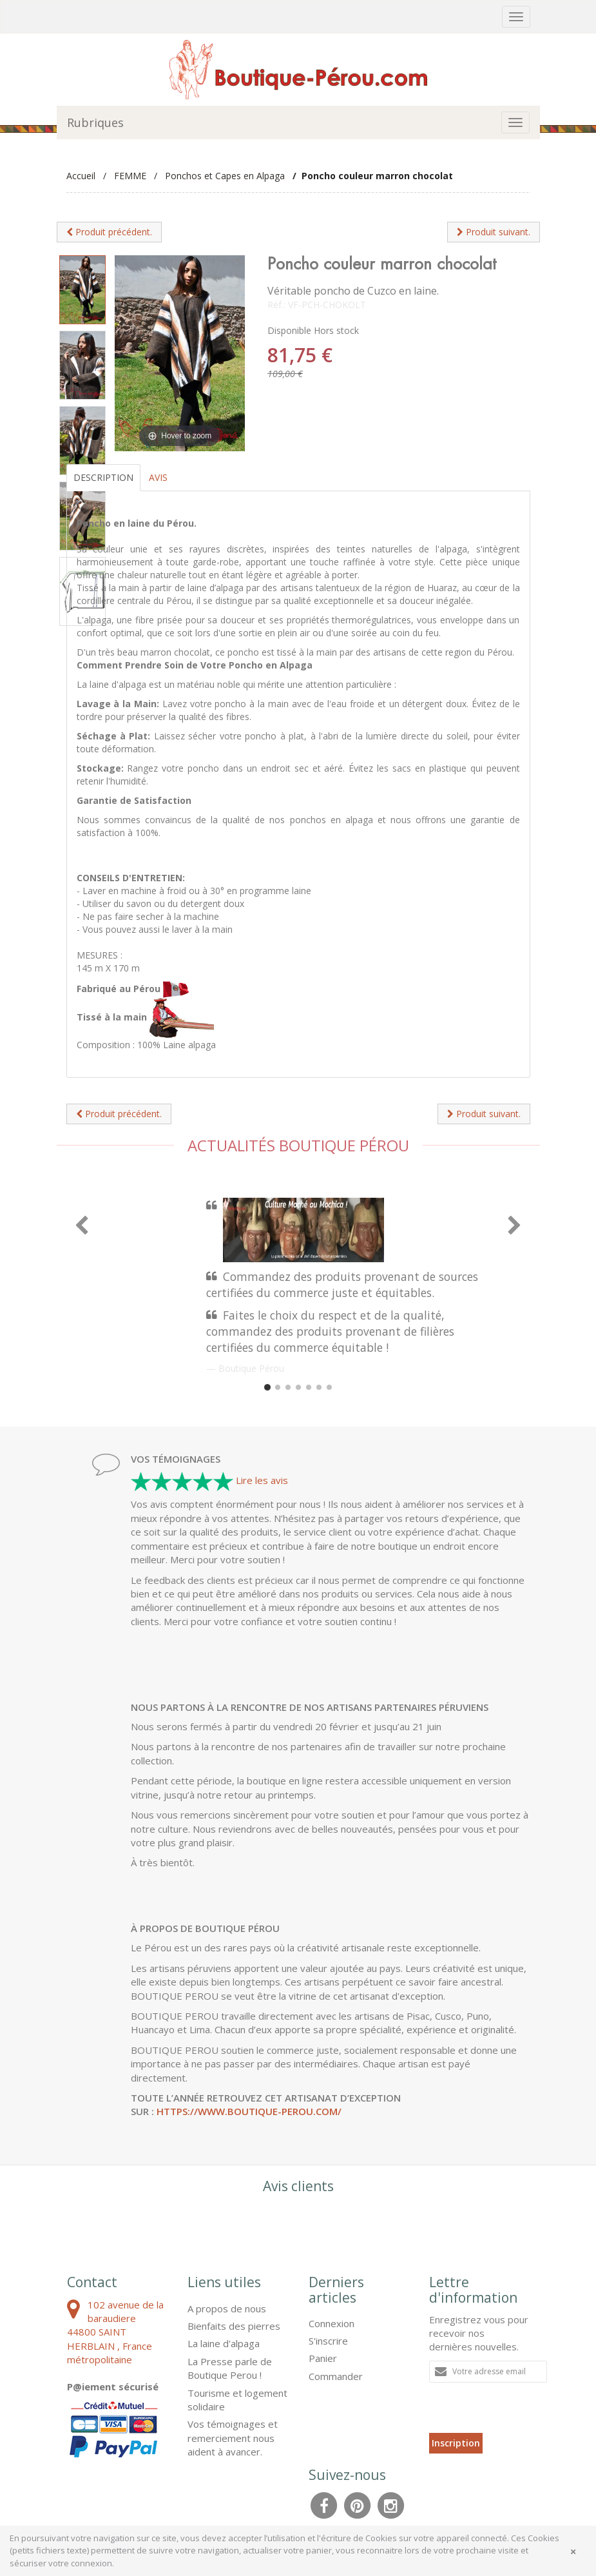  Describe the element at coordinates (233, 2325) in the screenshot. I see `Bienfaits des pierres` at that location.